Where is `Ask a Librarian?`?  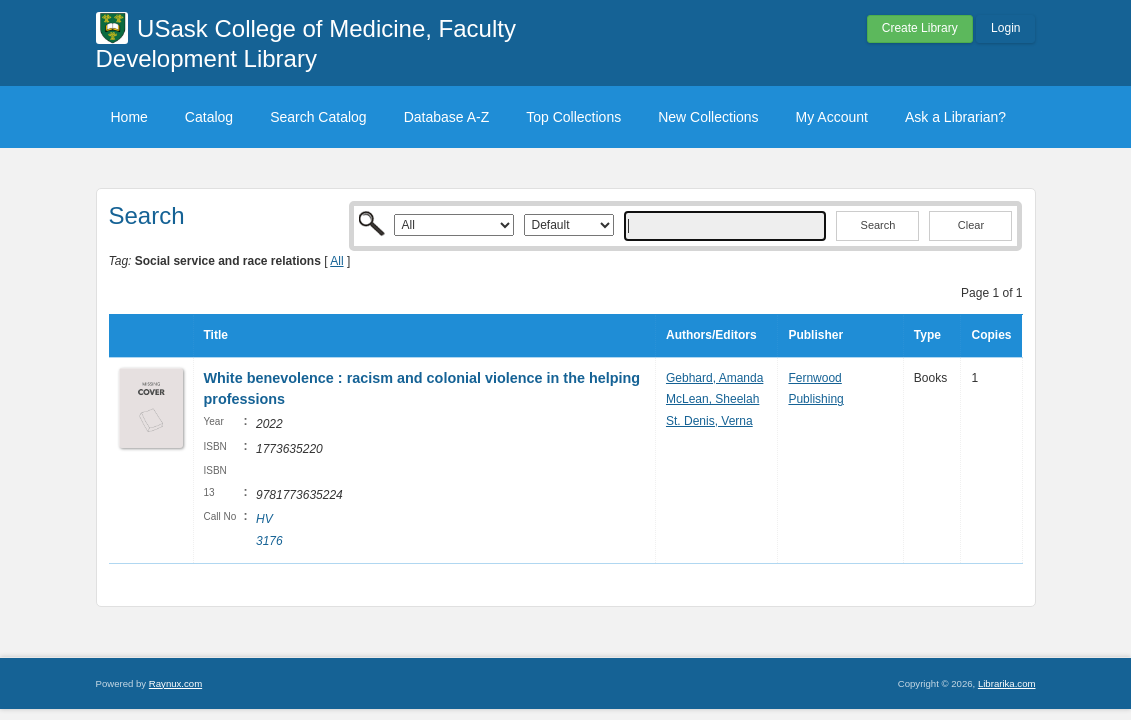 Ask a Librarian? is located at coordinates (955, 117).